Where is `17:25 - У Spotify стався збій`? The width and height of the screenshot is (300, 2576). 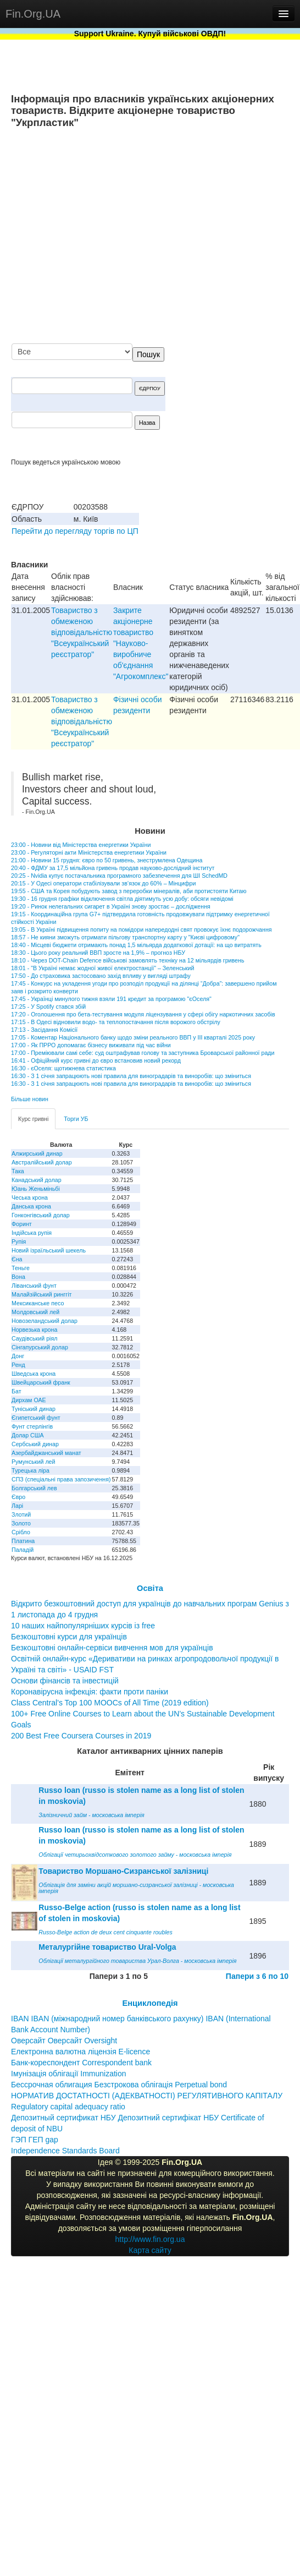 17:25 - У Spotify стався збій is located at coordinates (48, 1006).